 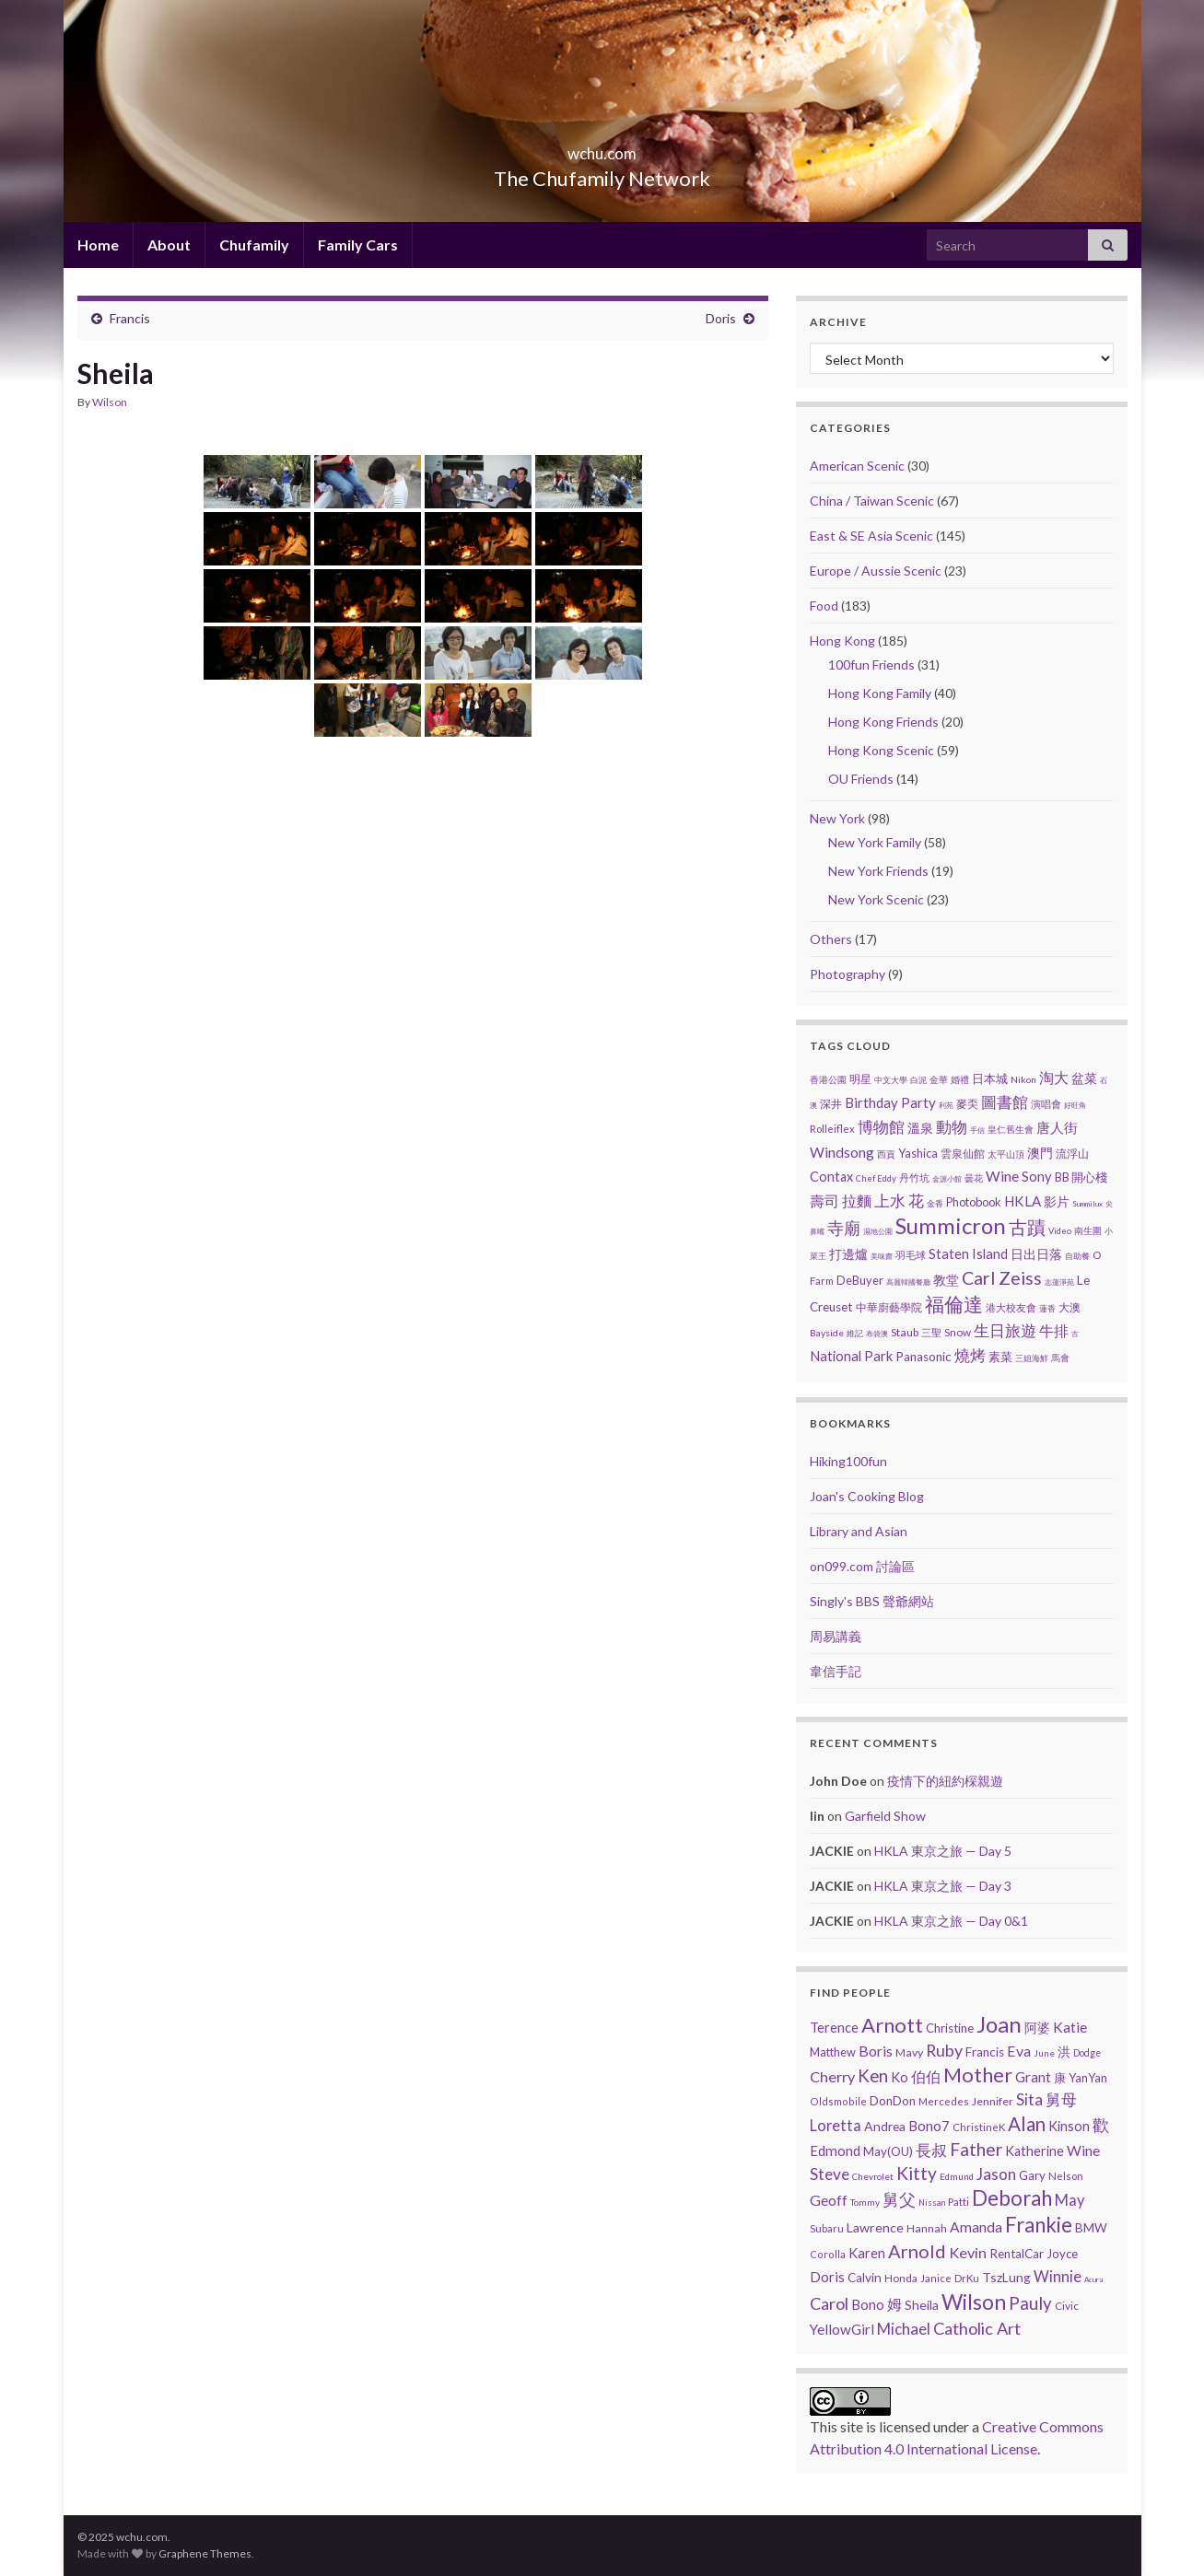 I want to click on Ken [Ken (120 items)], so click(x=873, y=2075).